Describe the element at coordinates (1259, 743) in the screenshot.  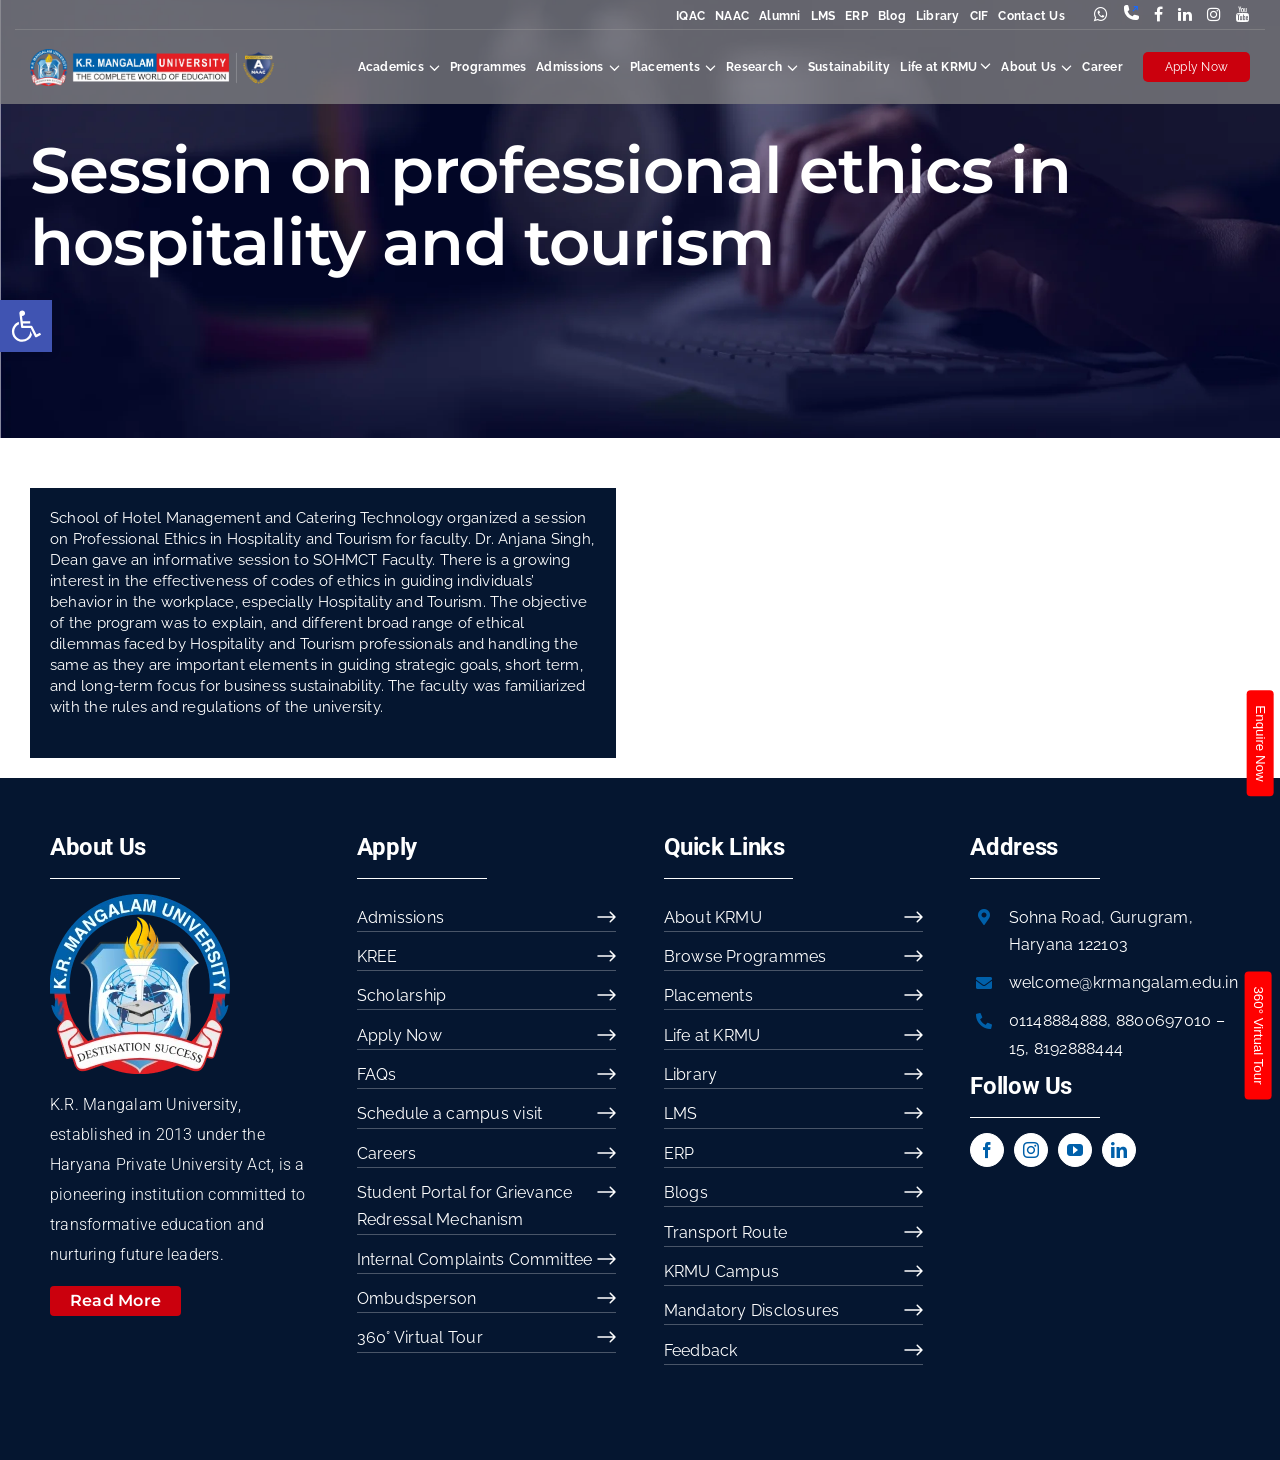
I see `Enquire Now` at that location.